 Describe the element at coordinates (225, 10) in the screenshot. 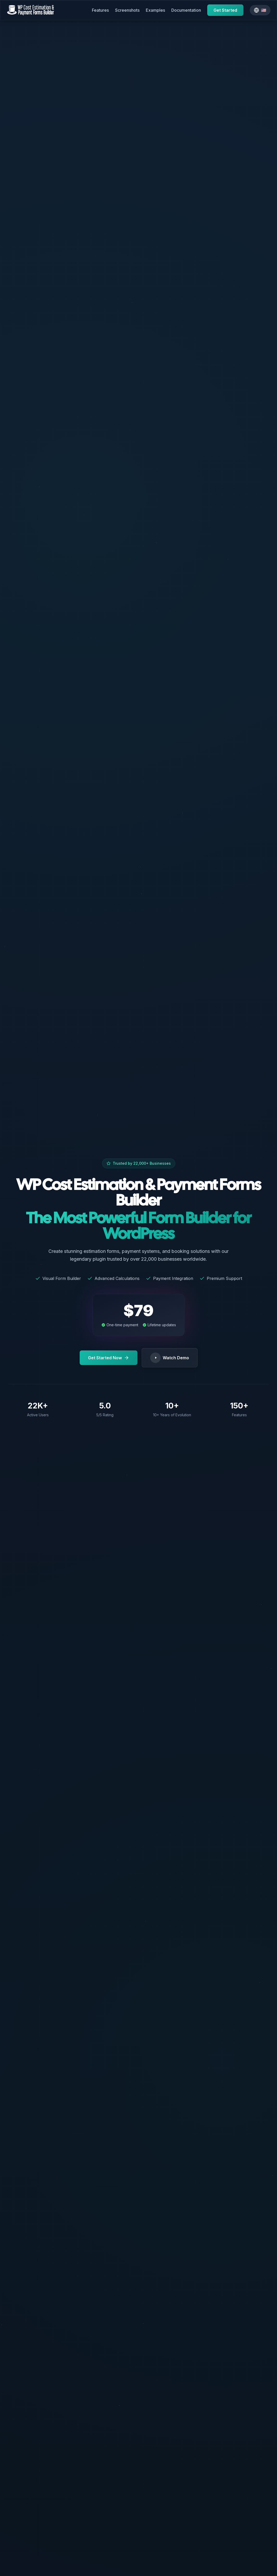

I see `Get Started` at that location.